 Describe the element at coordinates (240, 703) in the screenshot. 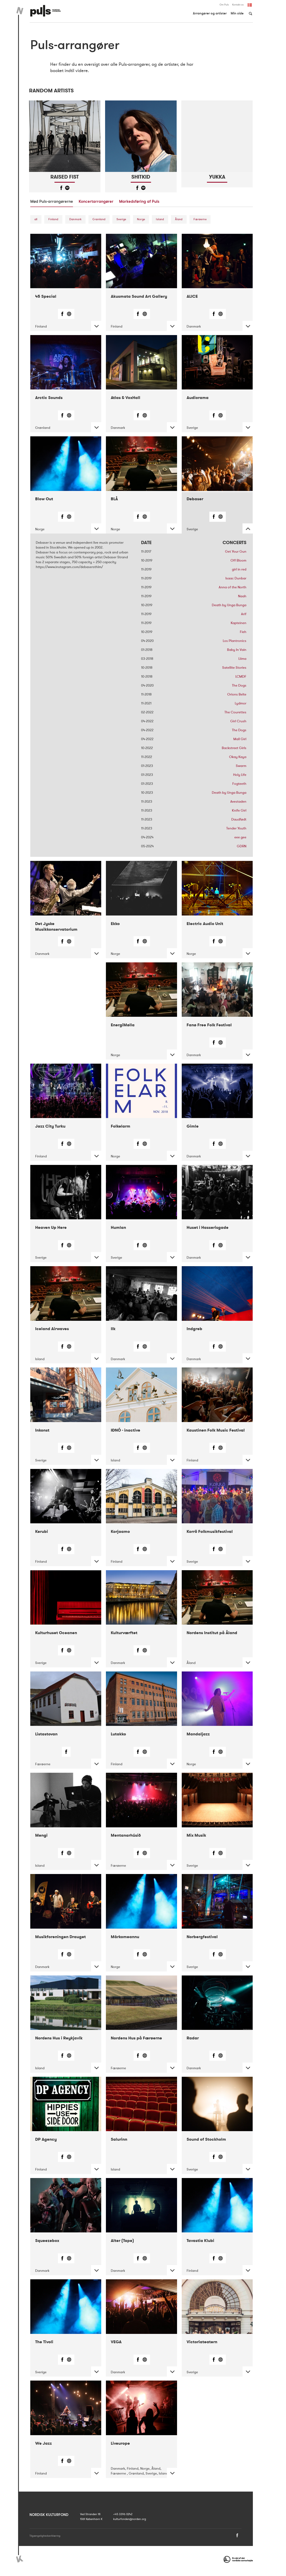

I see `Lydmor` at that location.